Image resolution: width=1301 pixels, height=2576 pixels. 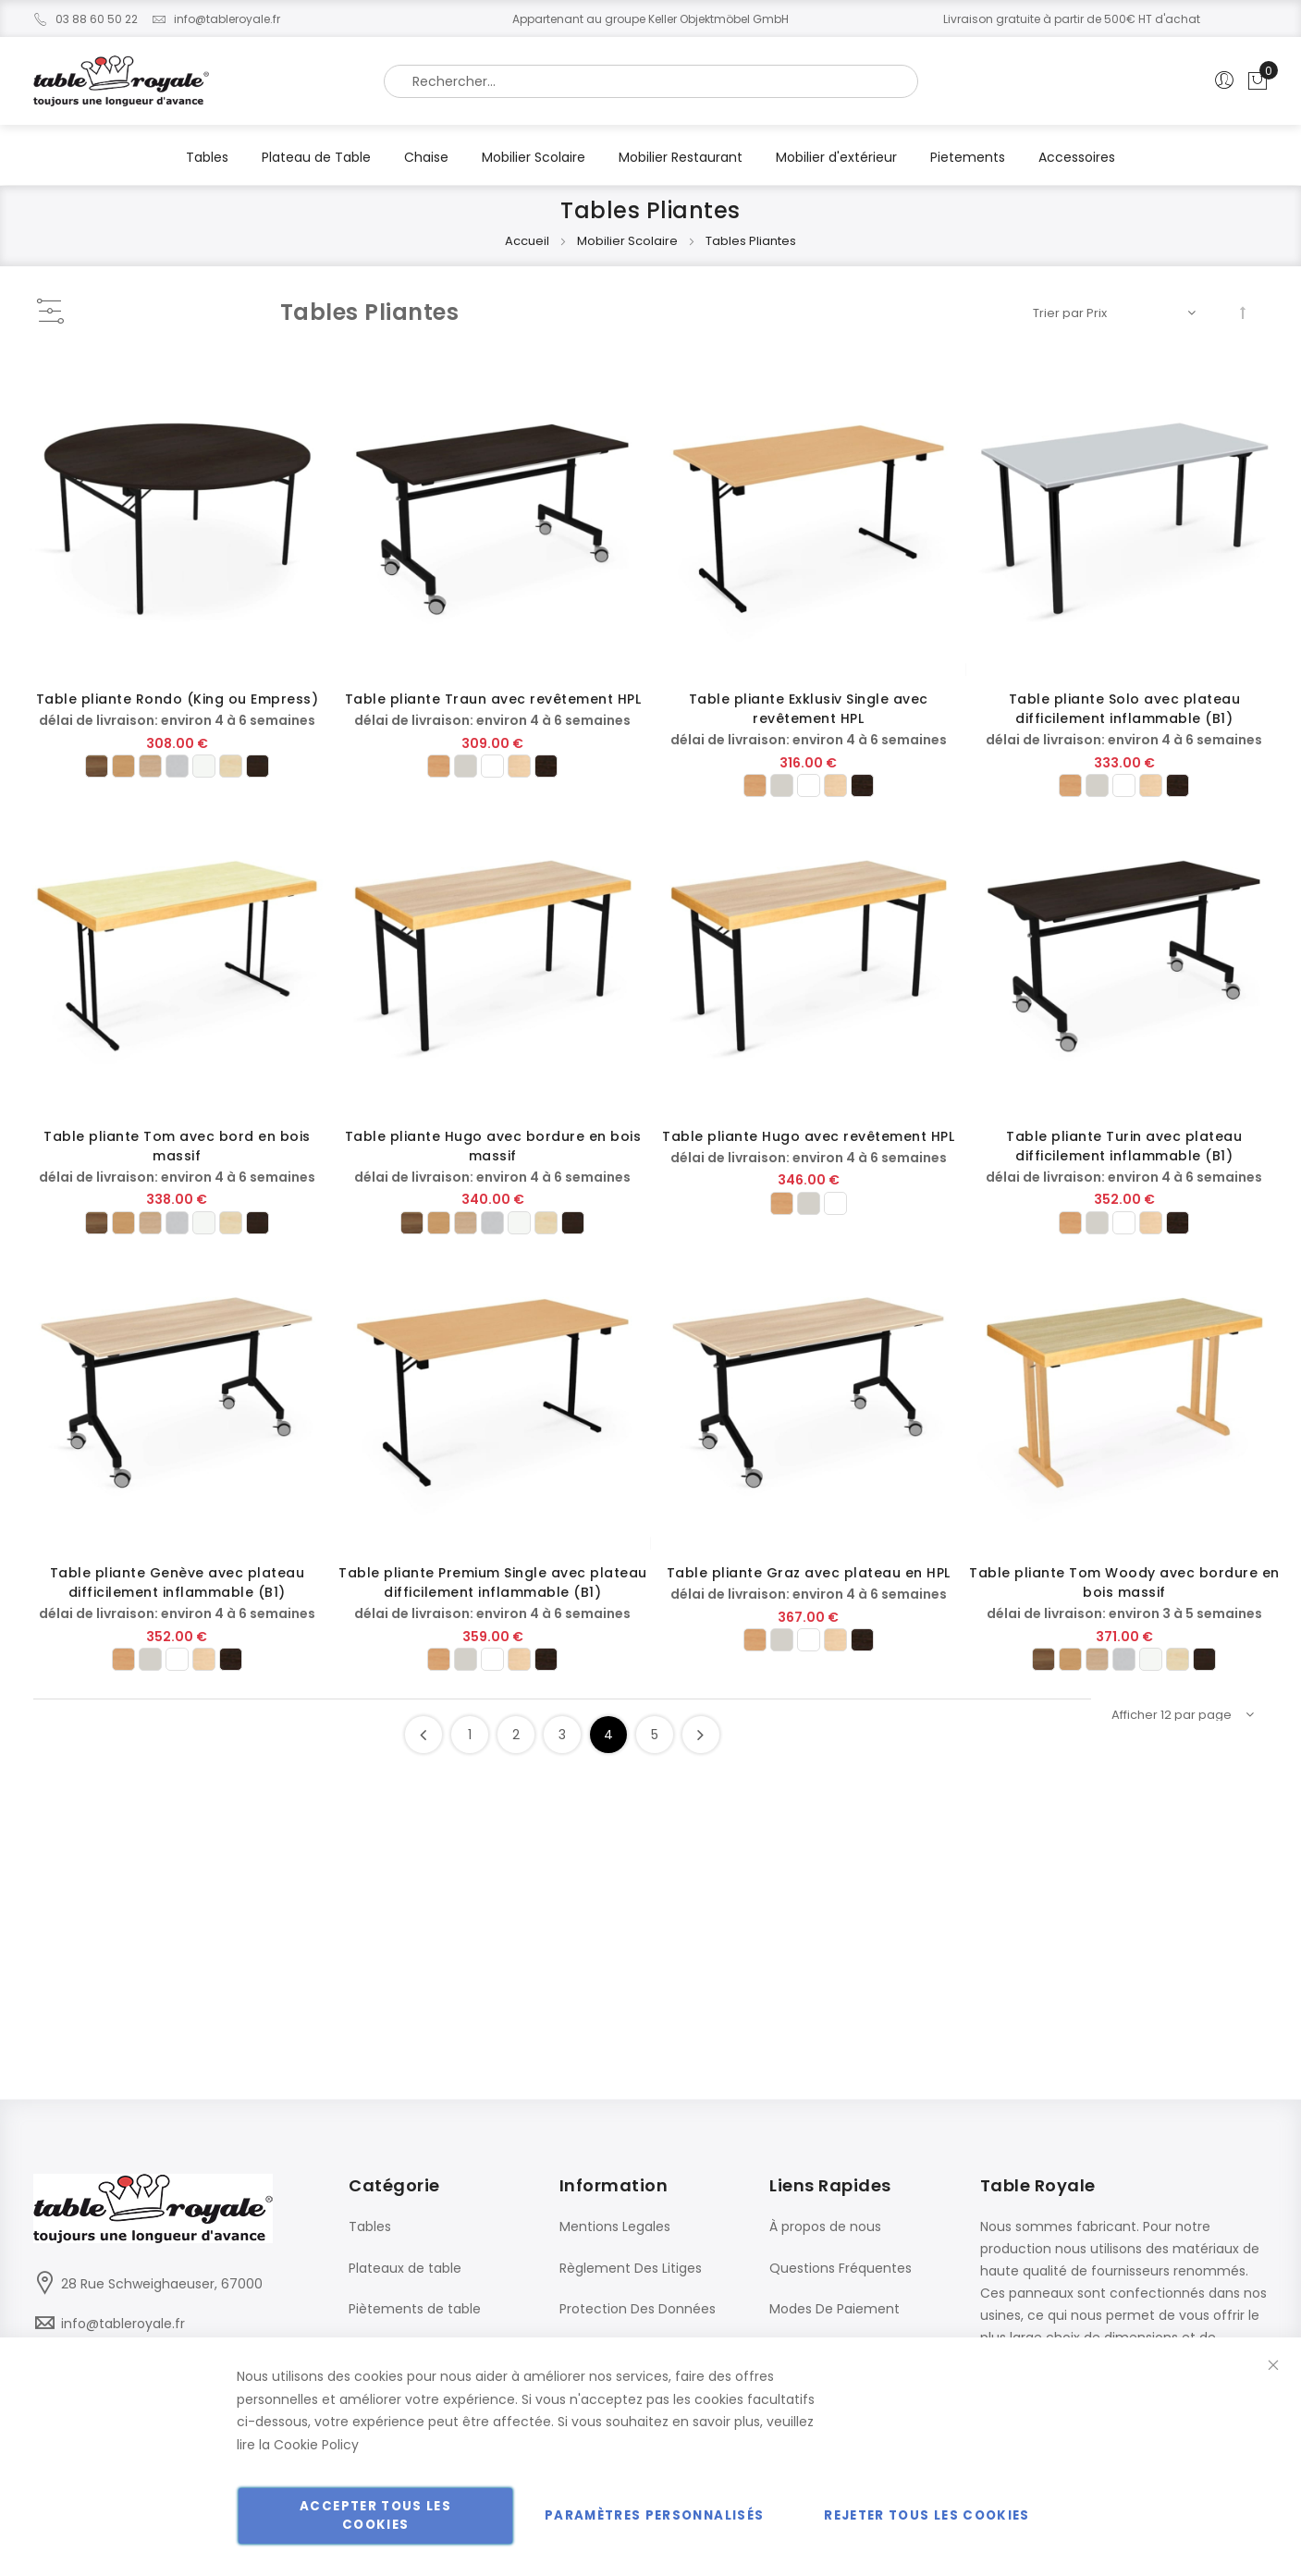 What do you see at coordinates (492, 1582) in the screenshot?
I see `Table pliante Premium Single avec plateau difficilement inflammable (B1)` at bounding box center [492, 1582].